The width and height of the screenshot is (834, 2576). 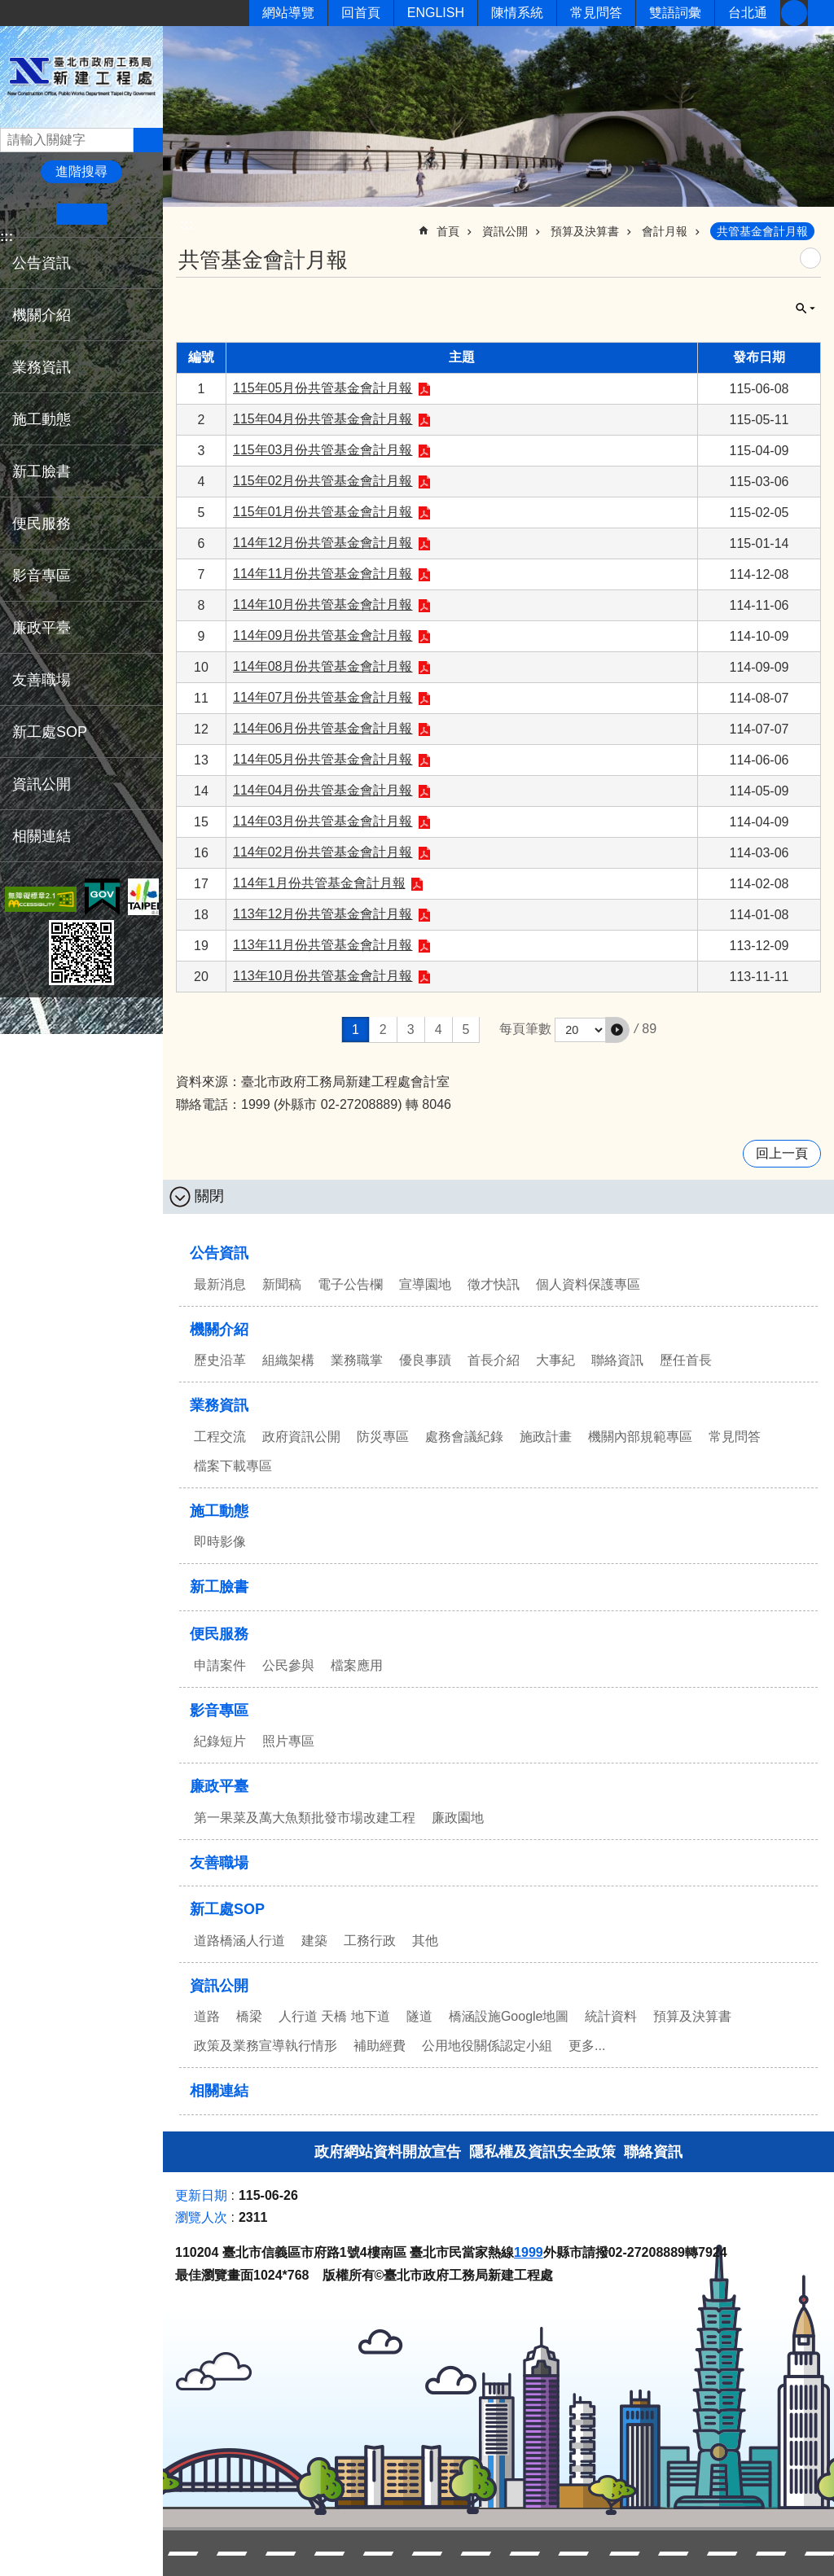 What do you see at coordinates (425, 1940) in the screenshot?
I see `其他` at bounding box center [425, 1940].